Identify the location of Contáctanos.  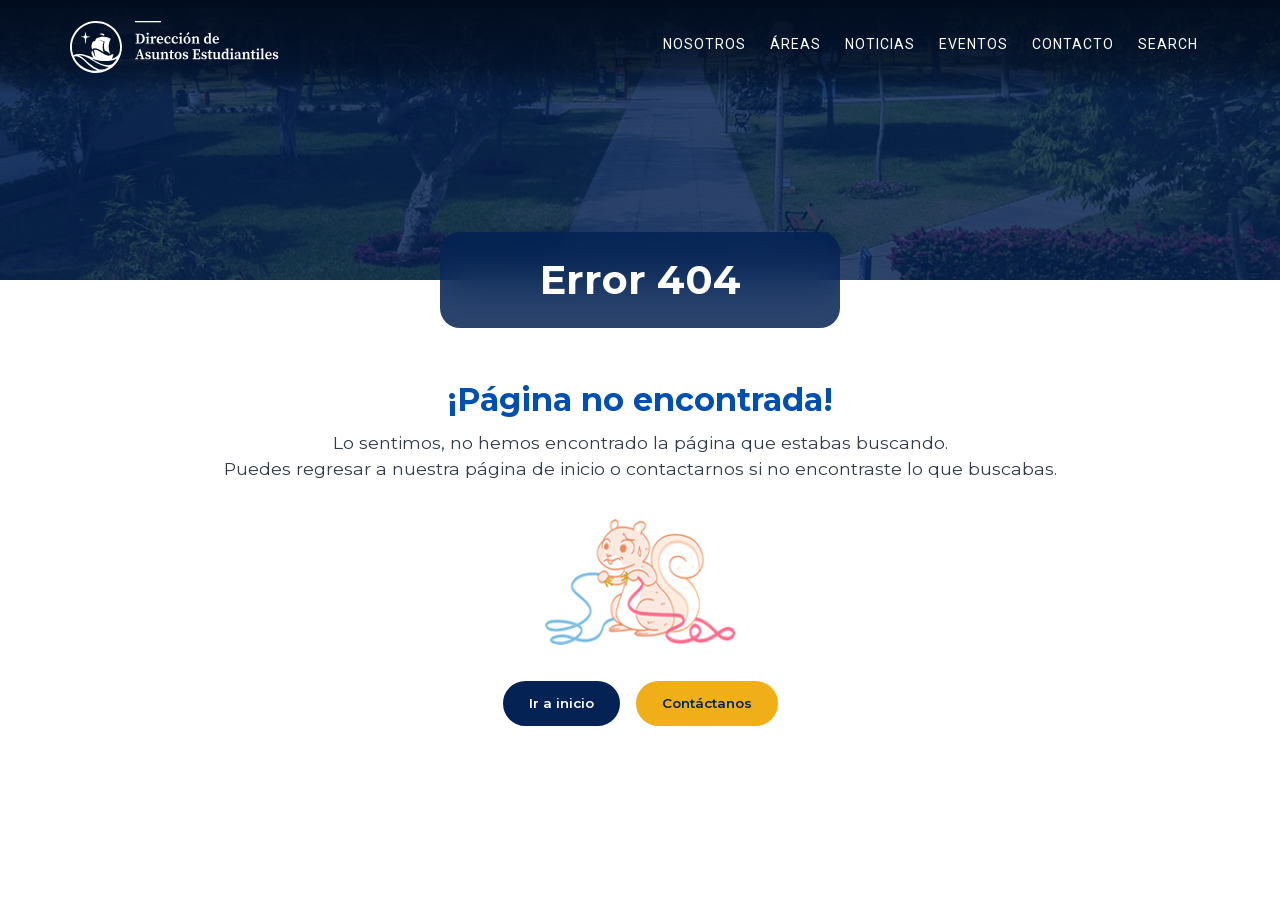
(707, 703).